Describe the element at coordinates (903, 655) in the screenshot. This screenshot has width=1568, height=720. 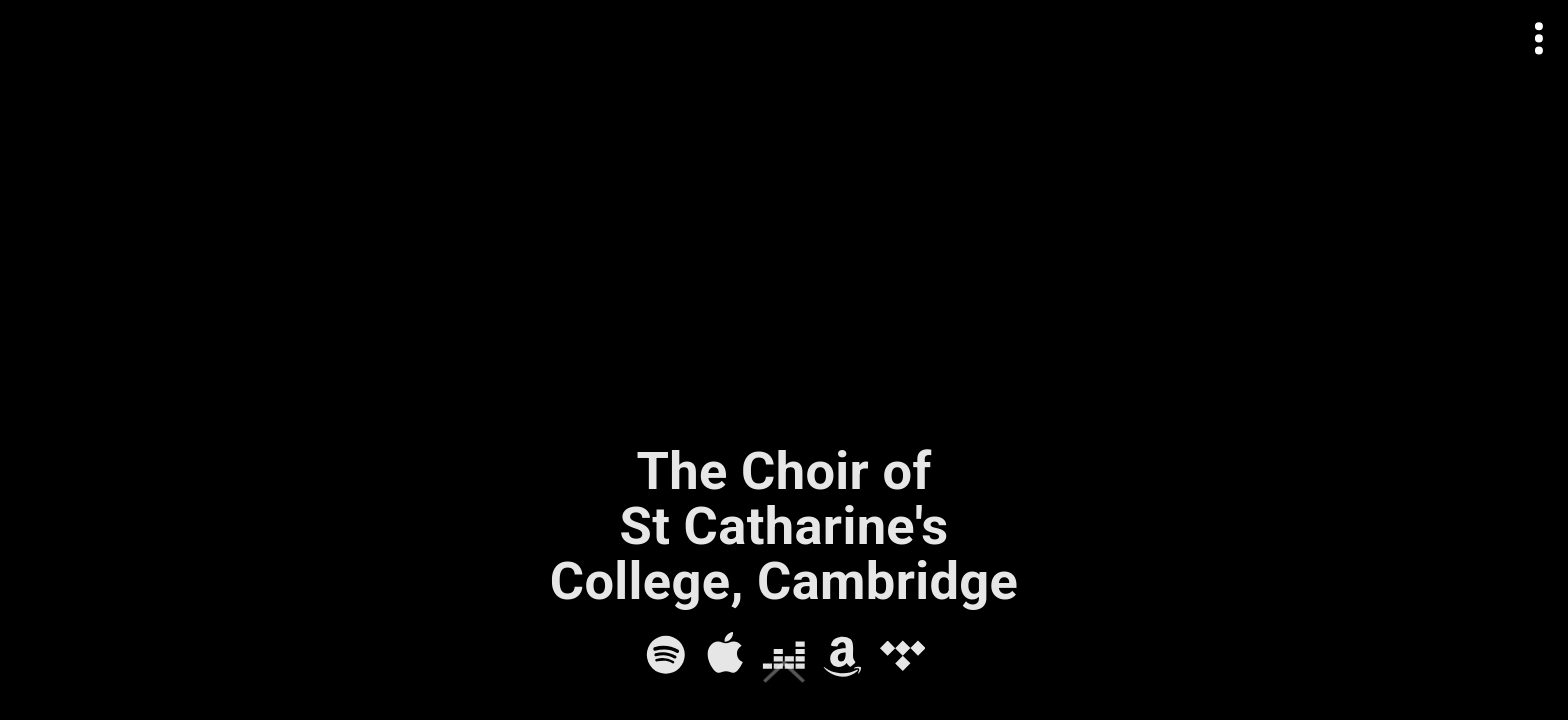
I see `[Tidal]` at that location.